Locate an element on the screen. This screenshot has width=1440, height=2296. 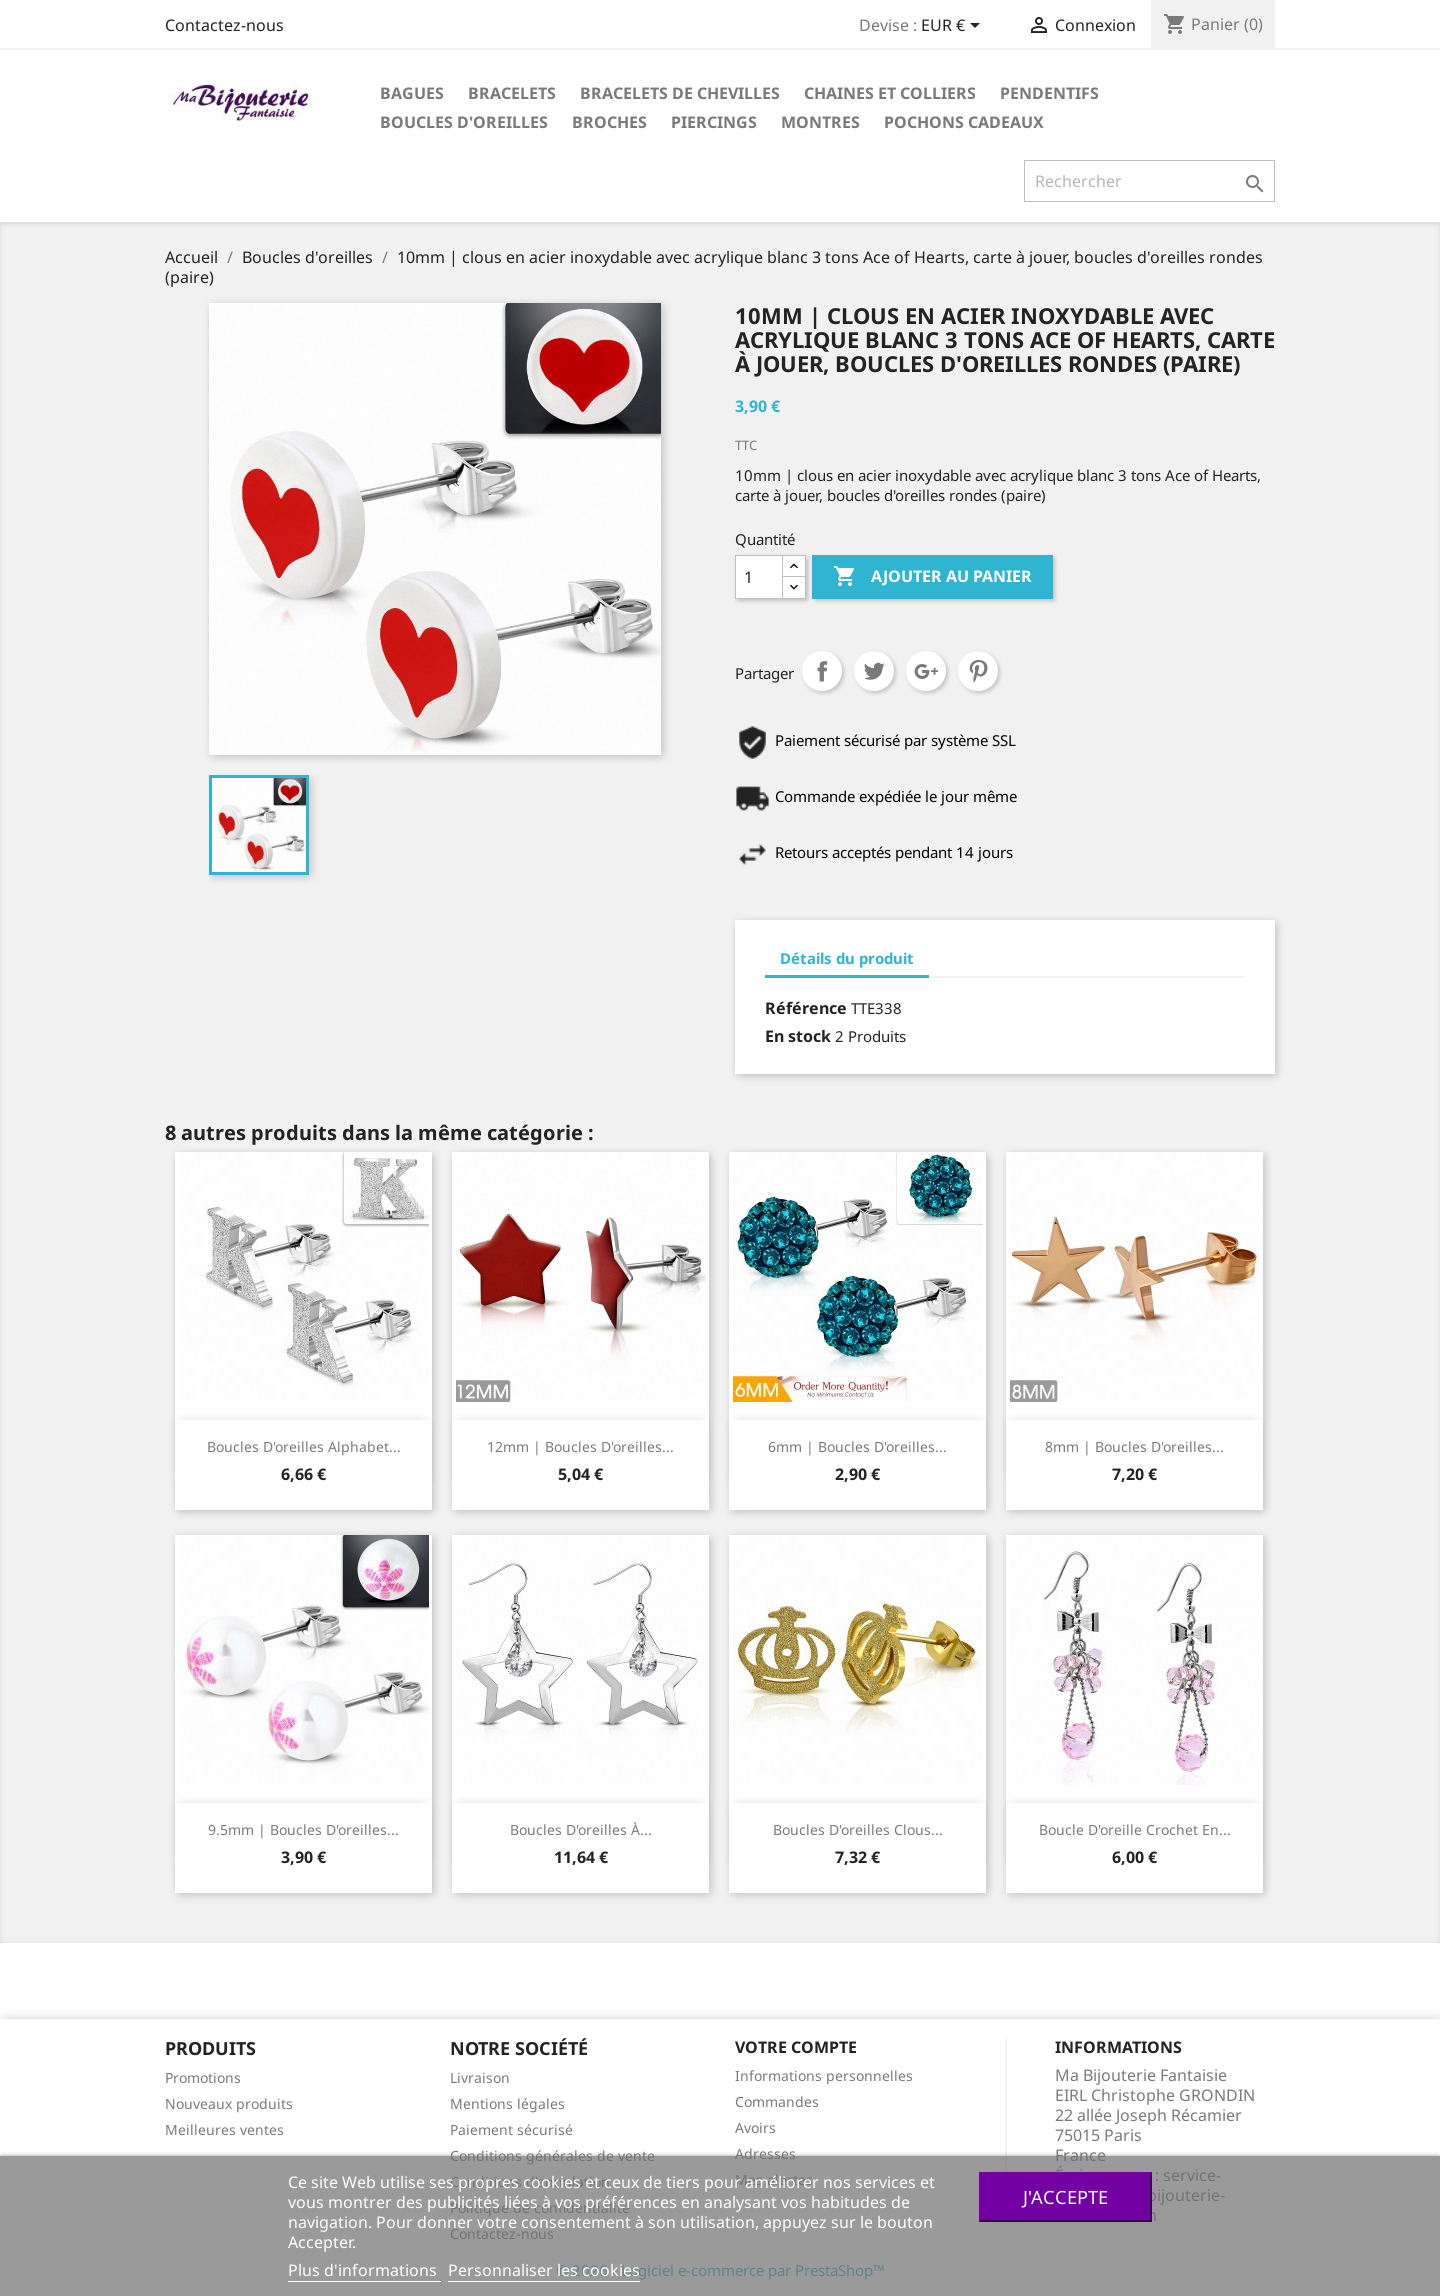
[Sélecteur de devise] is located at coordinates (954, 27).